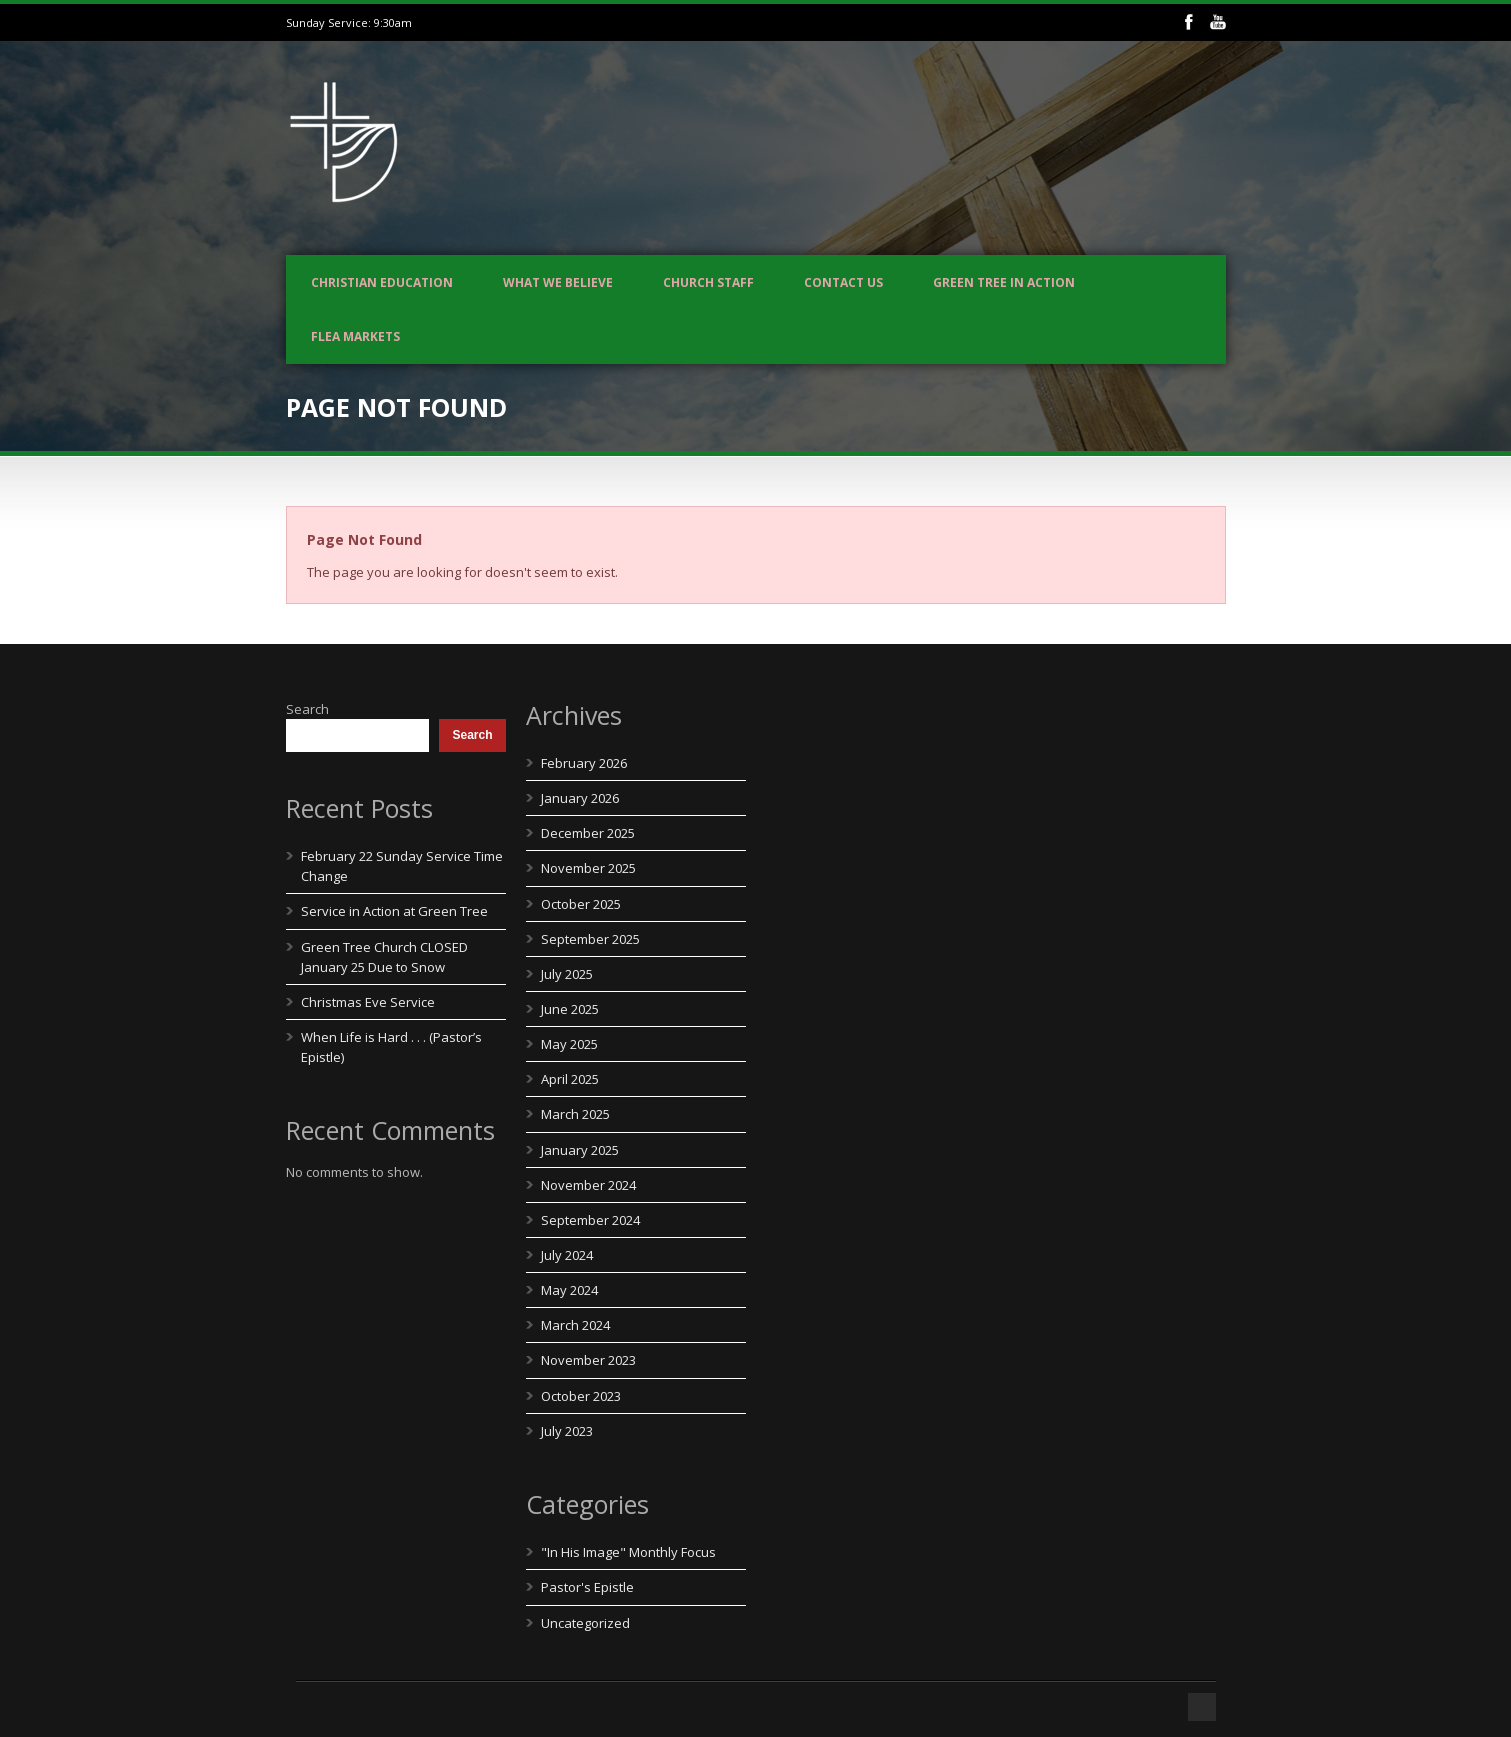 The height and width of the screenshot is (1737, 1511). What do you see at coordinates (1004, 282) in the screenshot?
I see `Green Tree In Action` at bounding box center [1004, 282].